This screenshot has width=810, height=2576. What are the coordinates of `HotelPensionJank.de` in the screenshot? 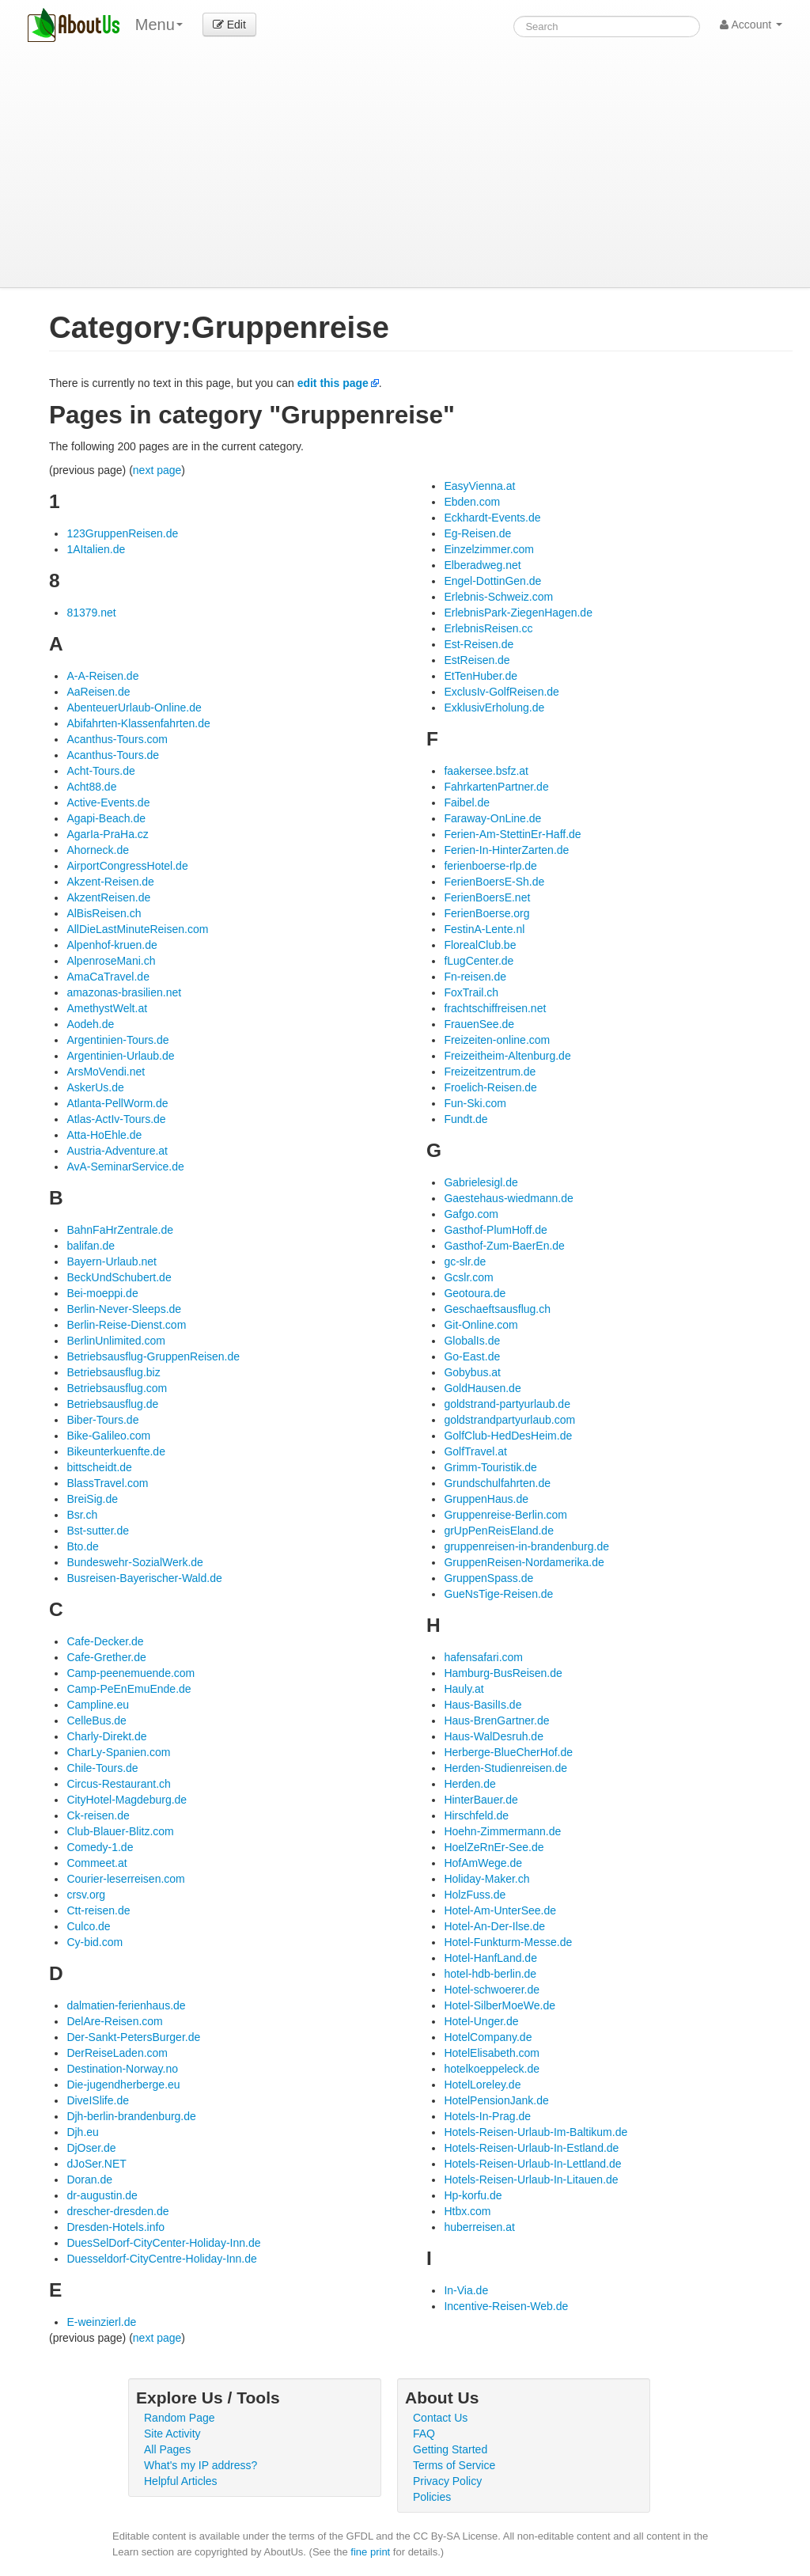 It's located at (496, 2100).